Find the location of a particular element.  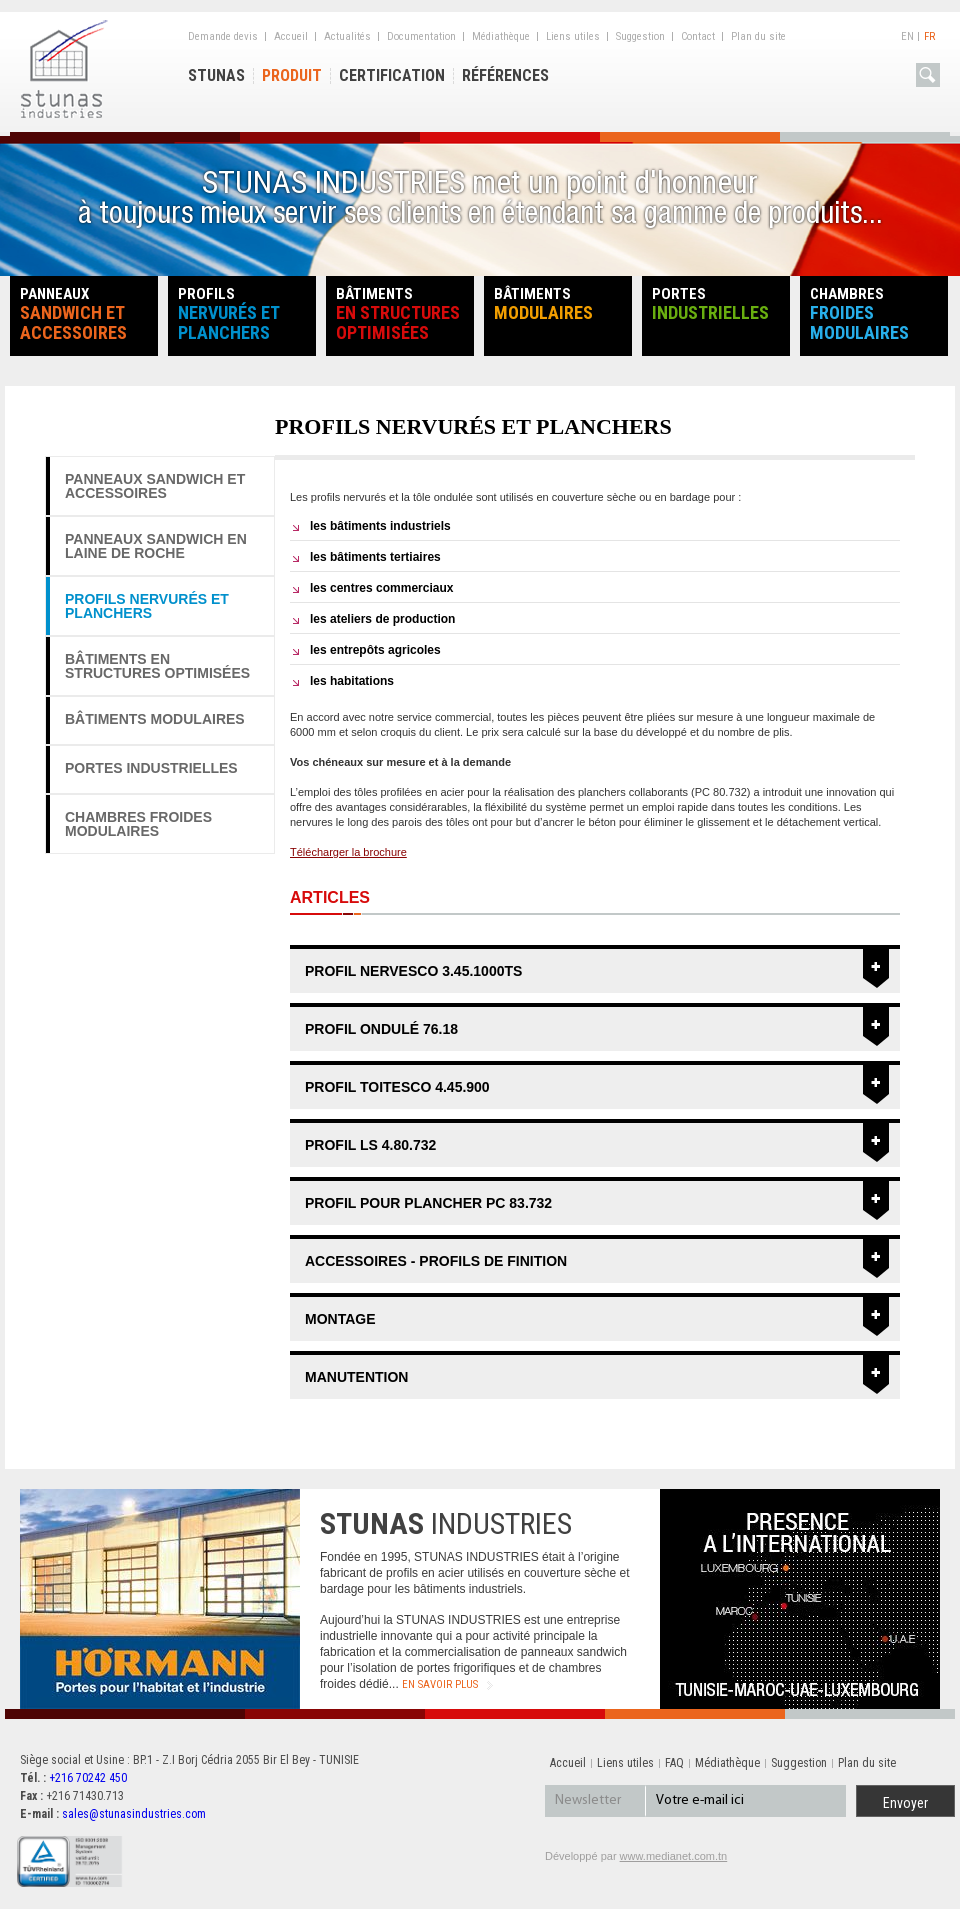

PROFIL POUR PLANCHER PC 83.732 is located at coordinates (428, 1203).